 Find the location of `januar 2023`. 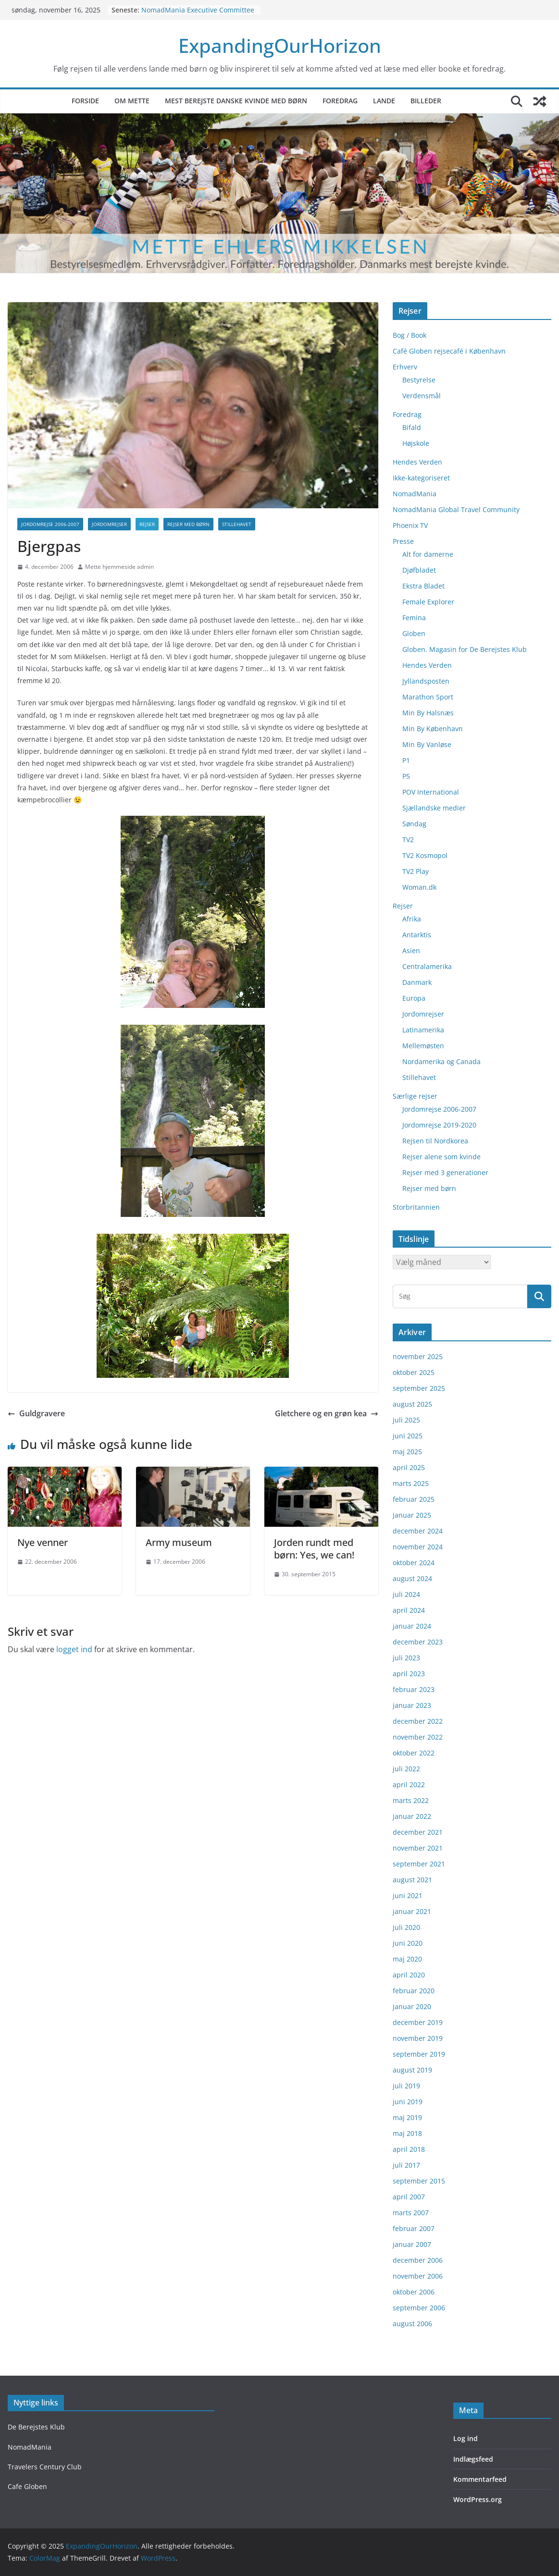

januar 2023 is located at coordinates (412, 1705).